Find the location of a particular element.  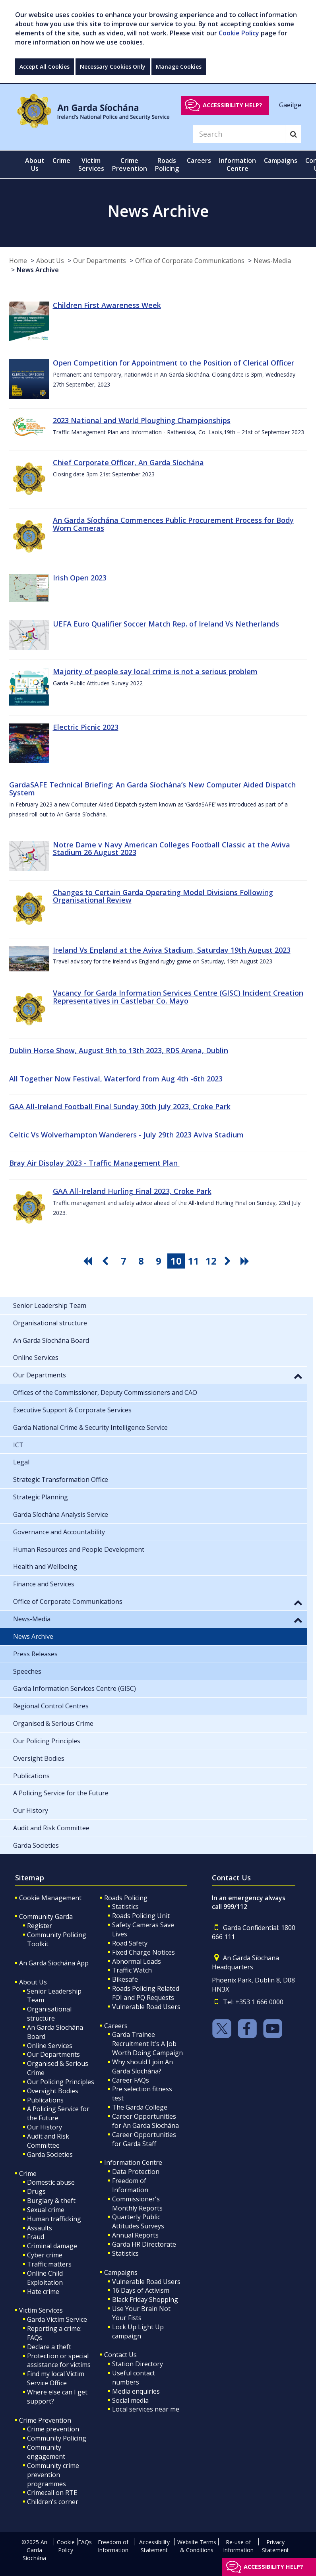

Career FAQs is located at coordinates (130, 2080).